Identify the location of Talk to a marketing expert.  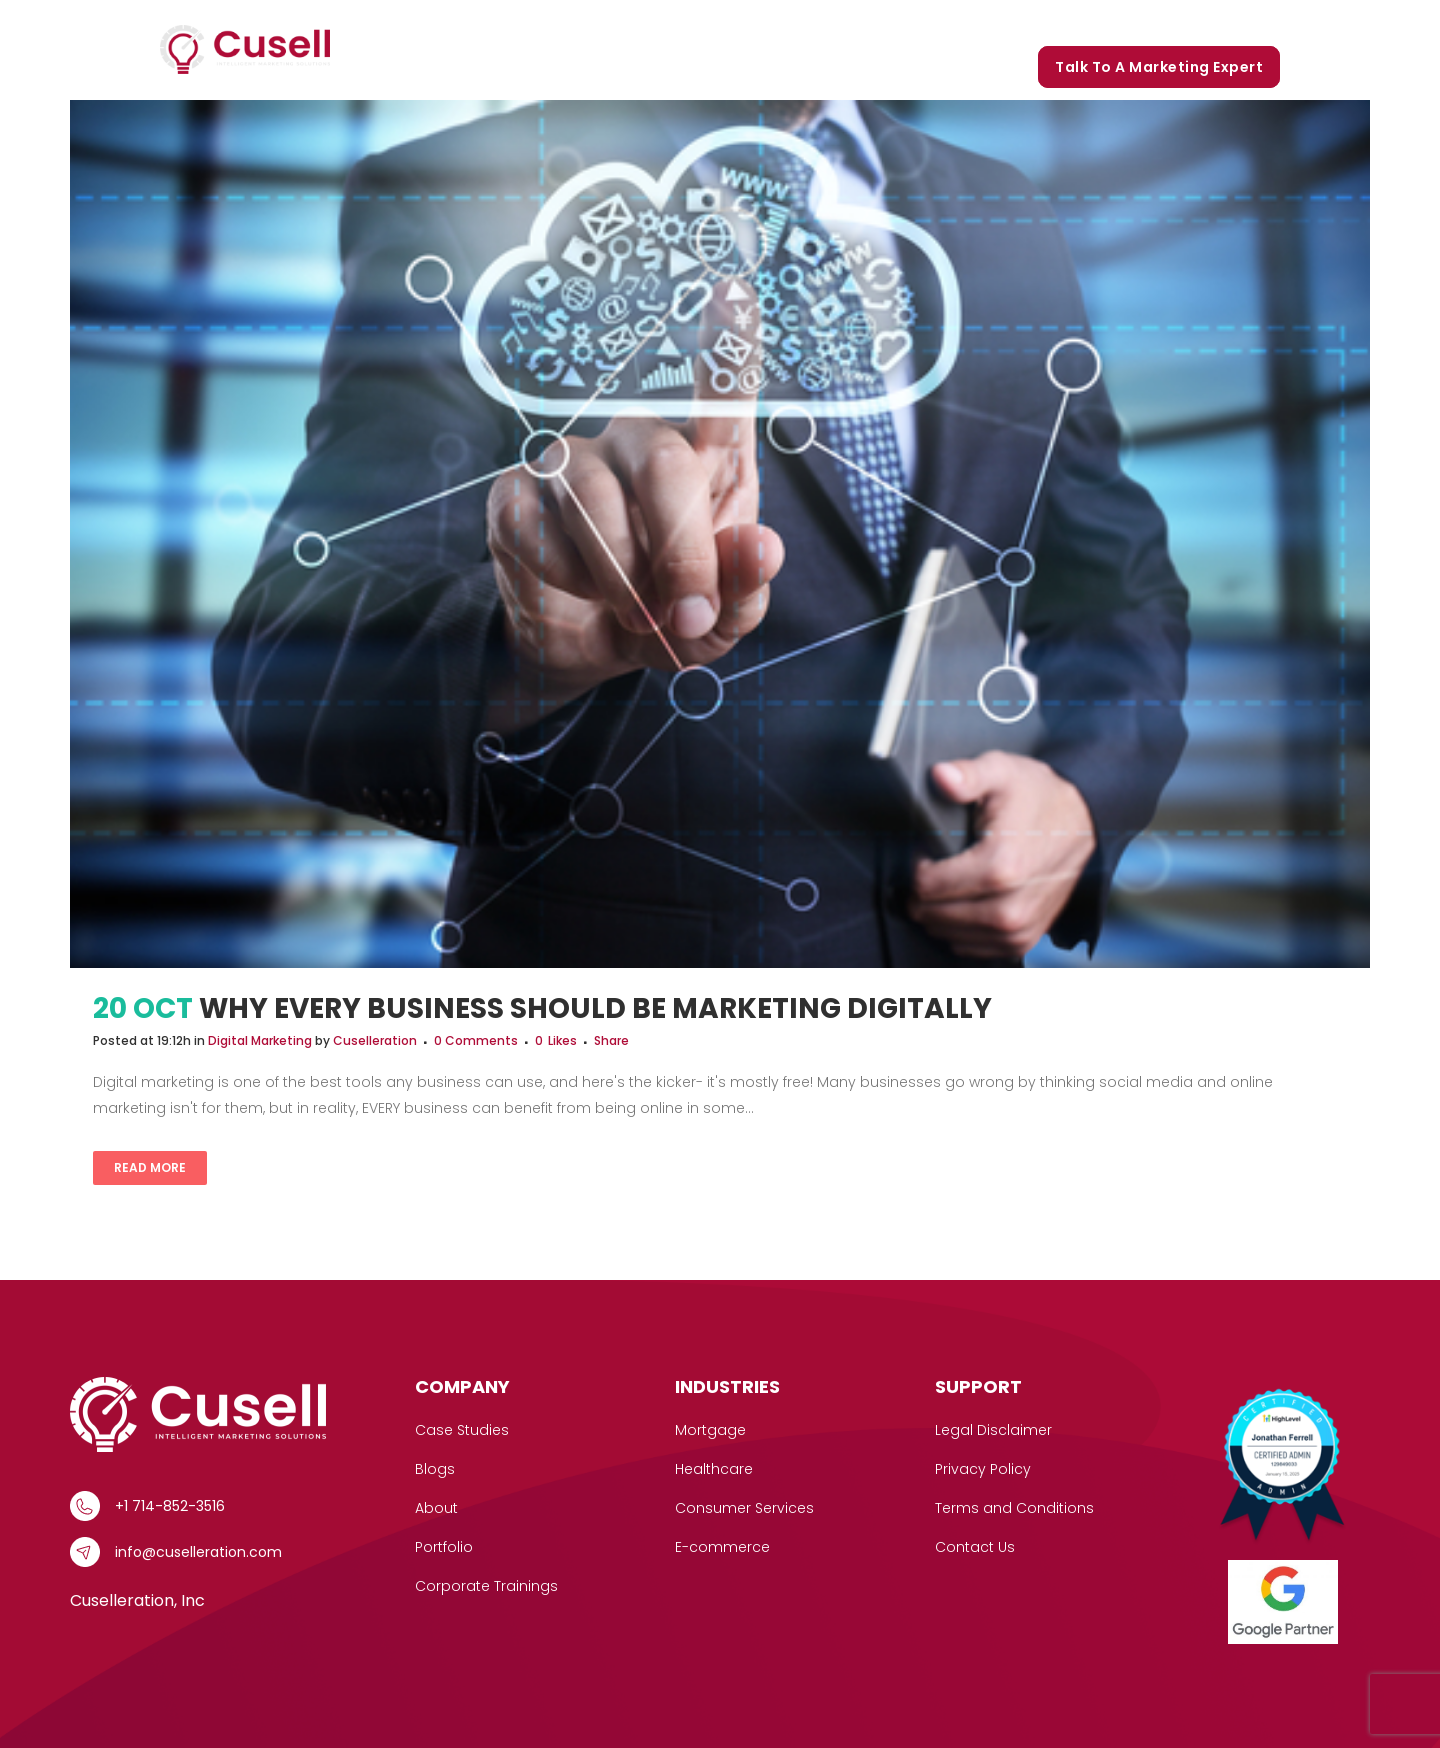
(1159, 67).